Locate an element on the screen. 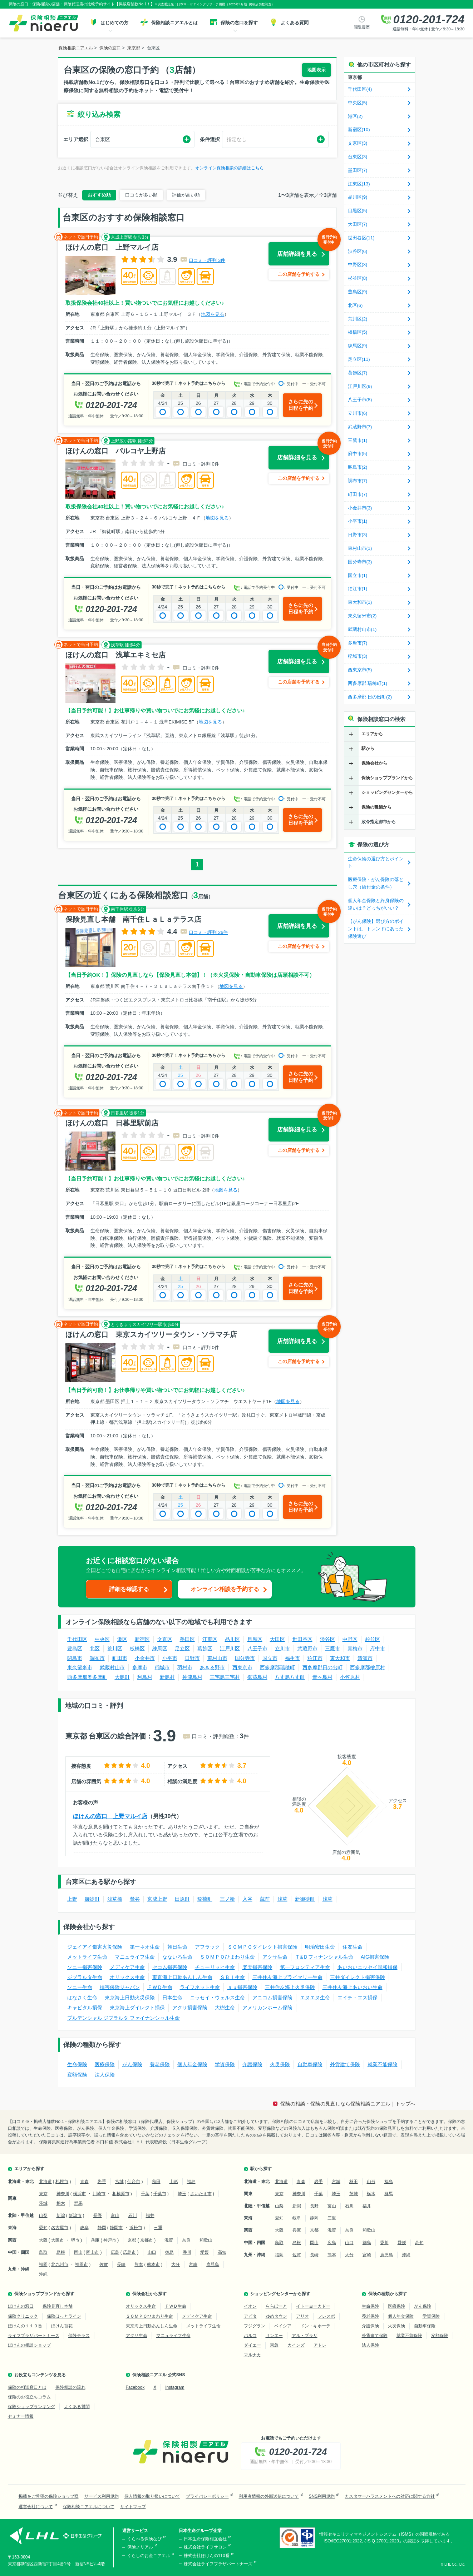 Image resolution: width=473 pixels, height=2576 pixels. イオン is located at coordinates (250, 2306).